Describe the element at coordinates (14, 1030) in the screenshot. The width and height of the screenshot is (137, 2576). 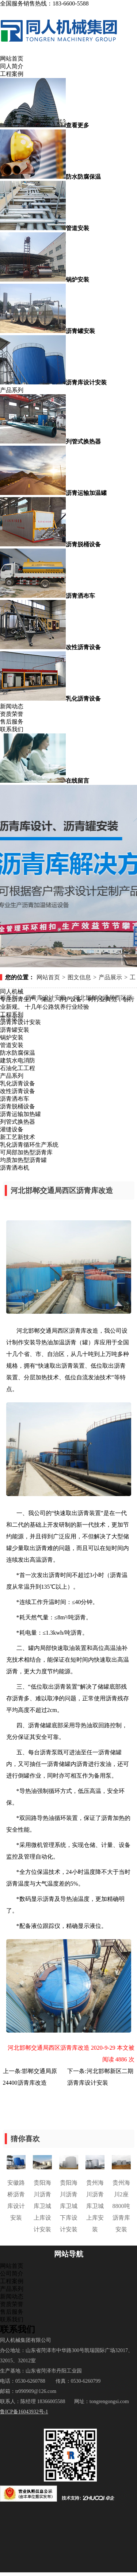
I see `沥青罐安装` at that location.